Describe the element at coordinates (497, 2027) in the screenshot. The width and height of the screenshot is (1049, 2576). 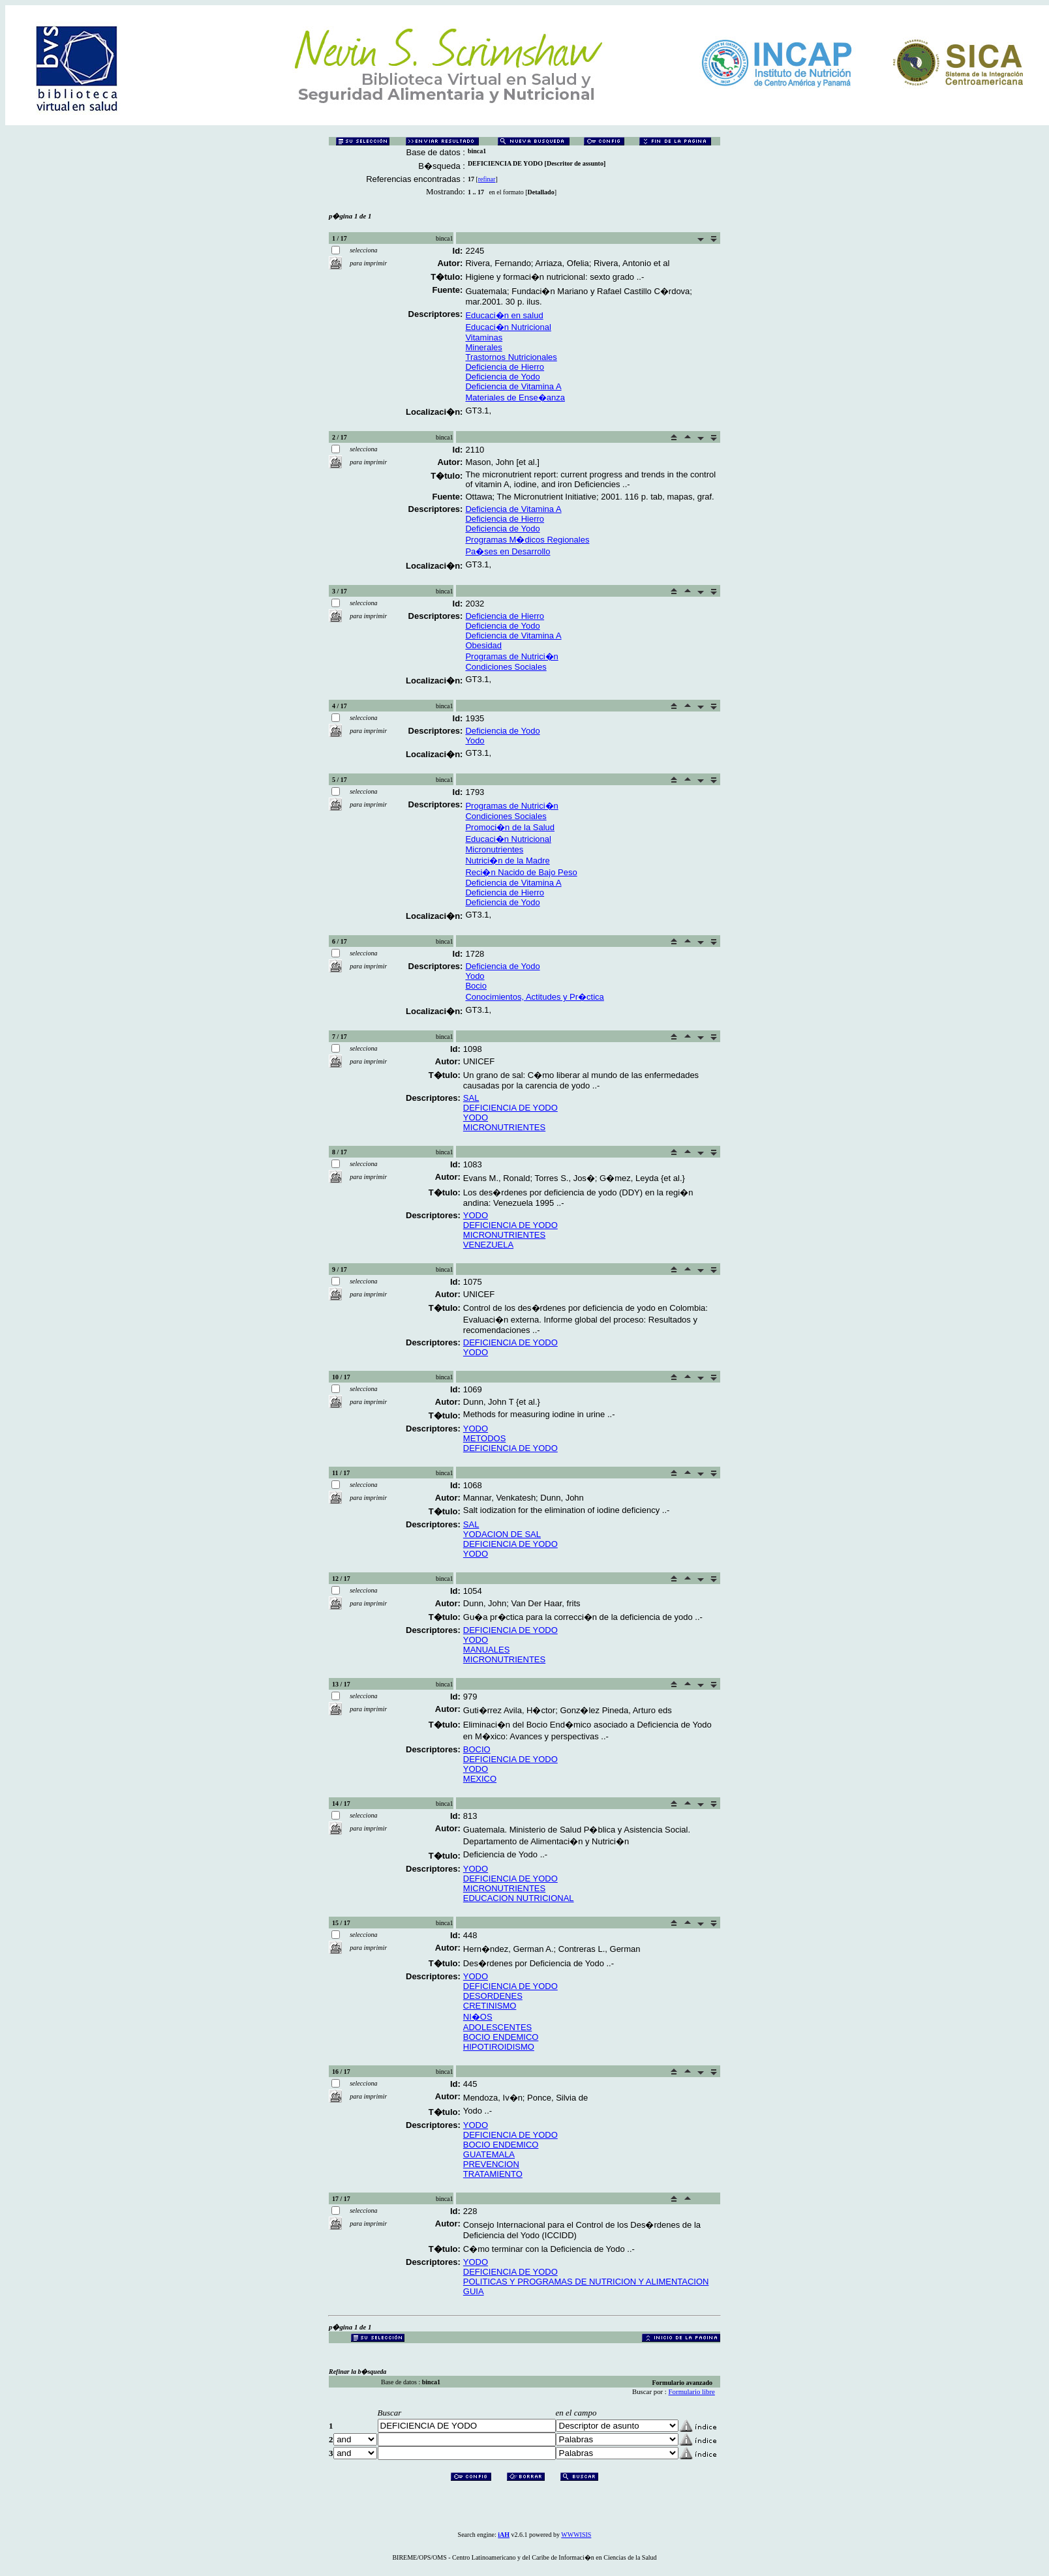
I see `ADOLESCENTES` at that location.